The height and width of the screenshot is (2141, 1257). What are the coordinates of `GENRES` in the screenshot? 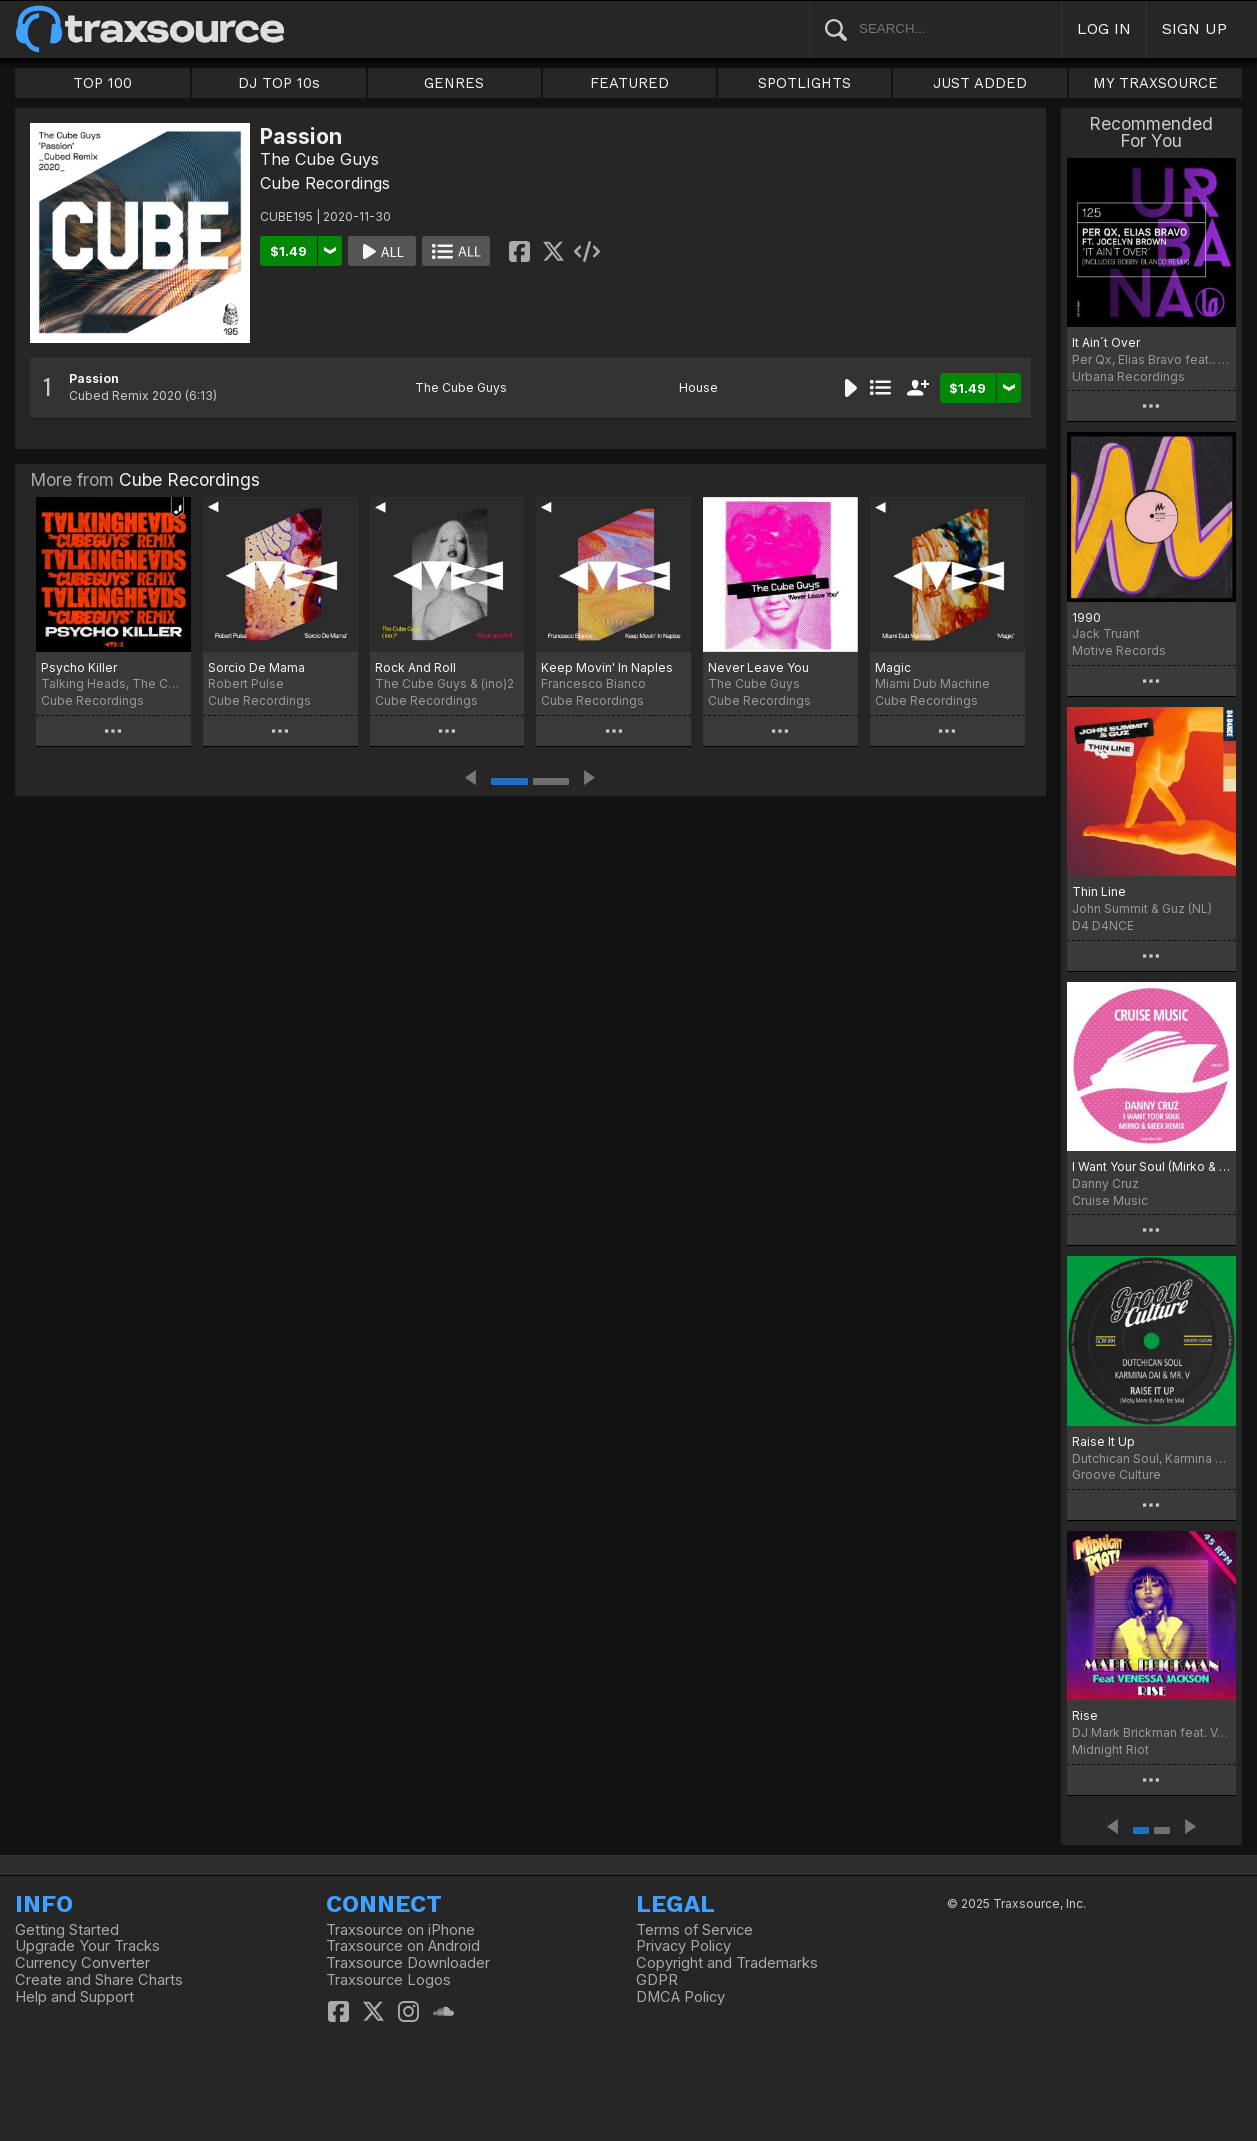 It's located at (454, 83).